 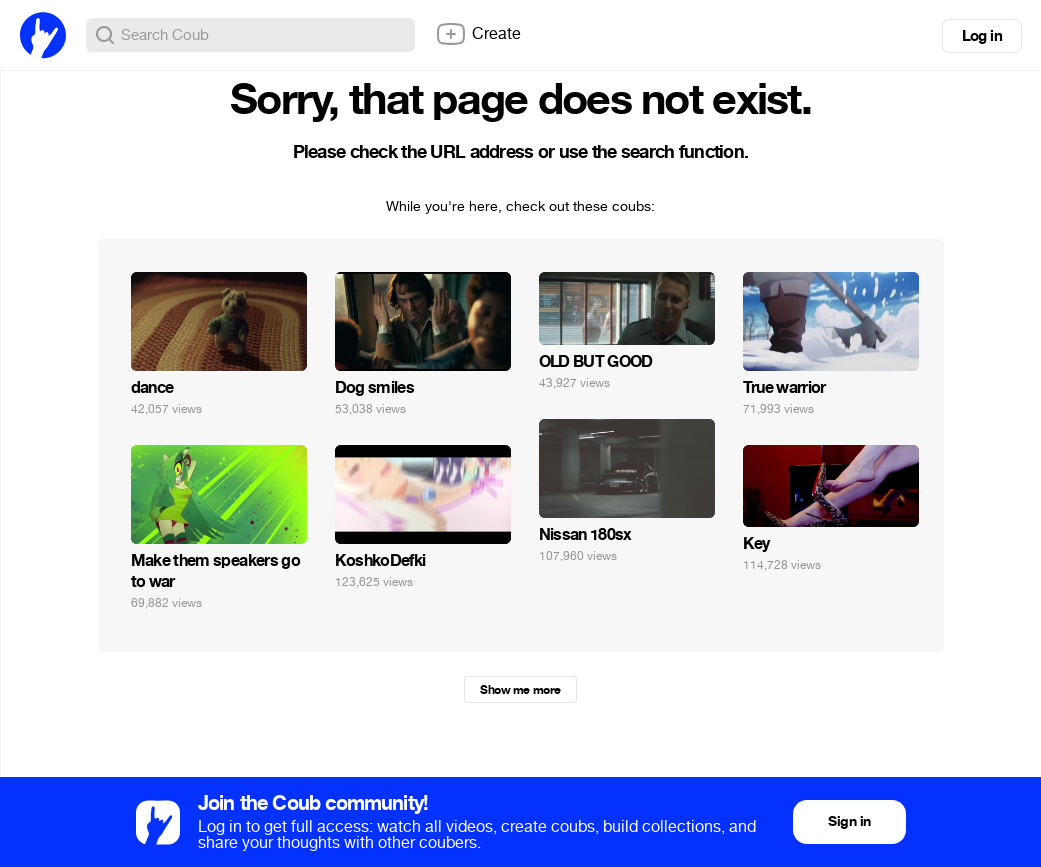 What do you see at coordinates (478, 34) in the screenshot?
I see `Create` at bounding box center [478, 34].